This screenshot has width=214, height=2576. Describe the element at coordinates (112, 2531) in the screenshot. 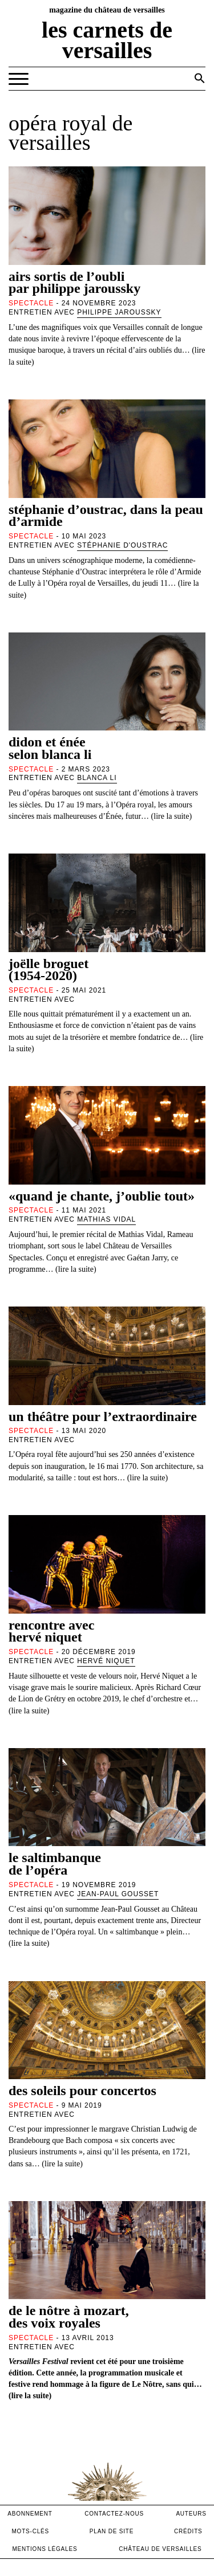

I see `Plan de site` at that location.